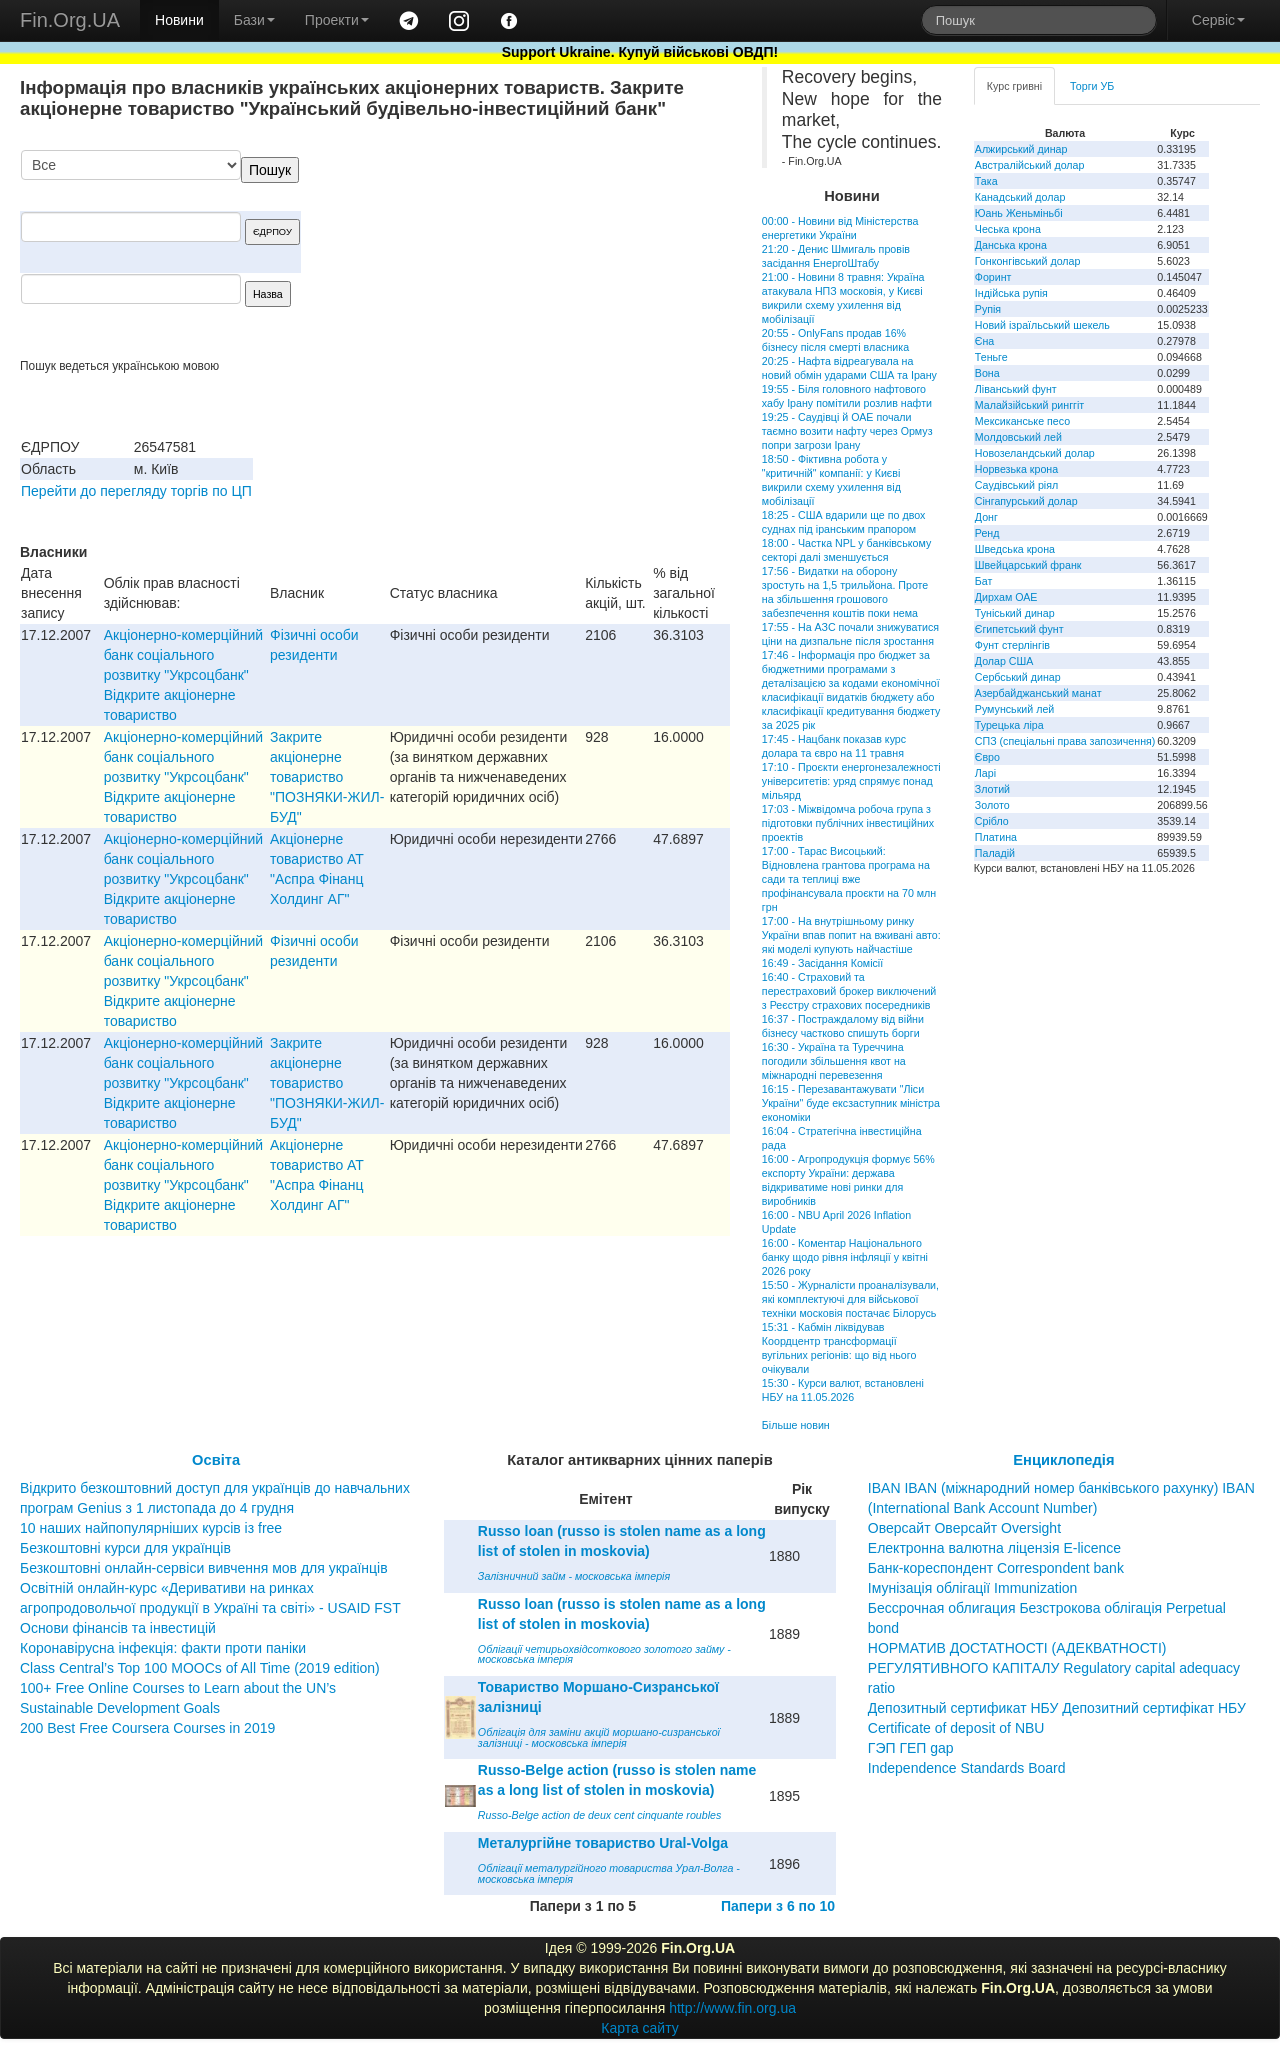  What do you see at coordinates (1038, 693) in the screenshot?
I see `Азербайджанський манат` at bounding box center [1038, 693].